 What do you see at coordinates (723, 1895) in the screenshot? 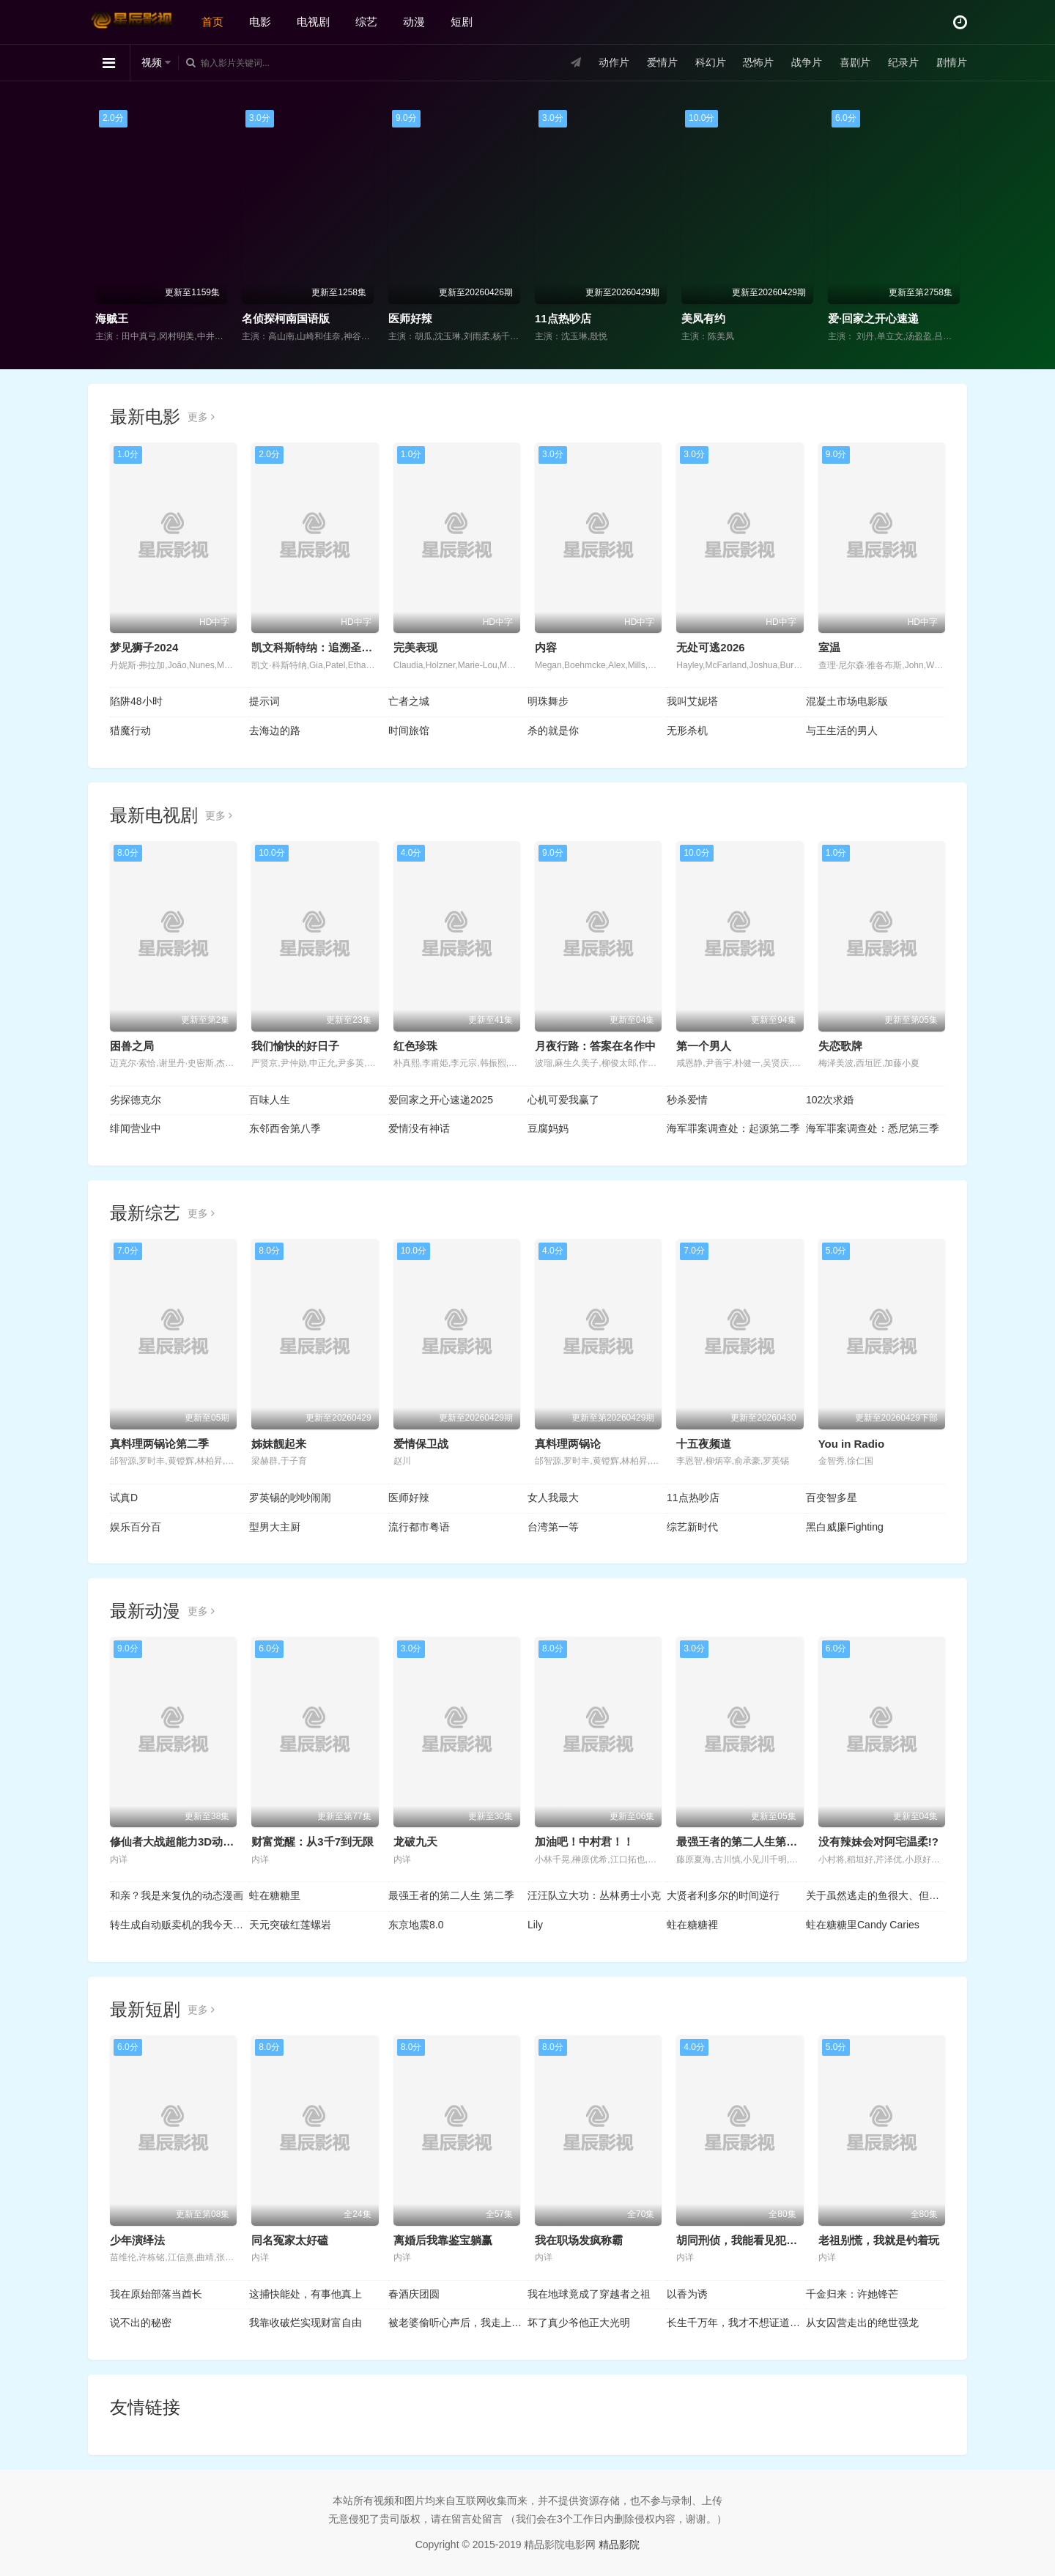
I see `大贤者利多尔的时间逆行` at bounding box center [723, 1895].